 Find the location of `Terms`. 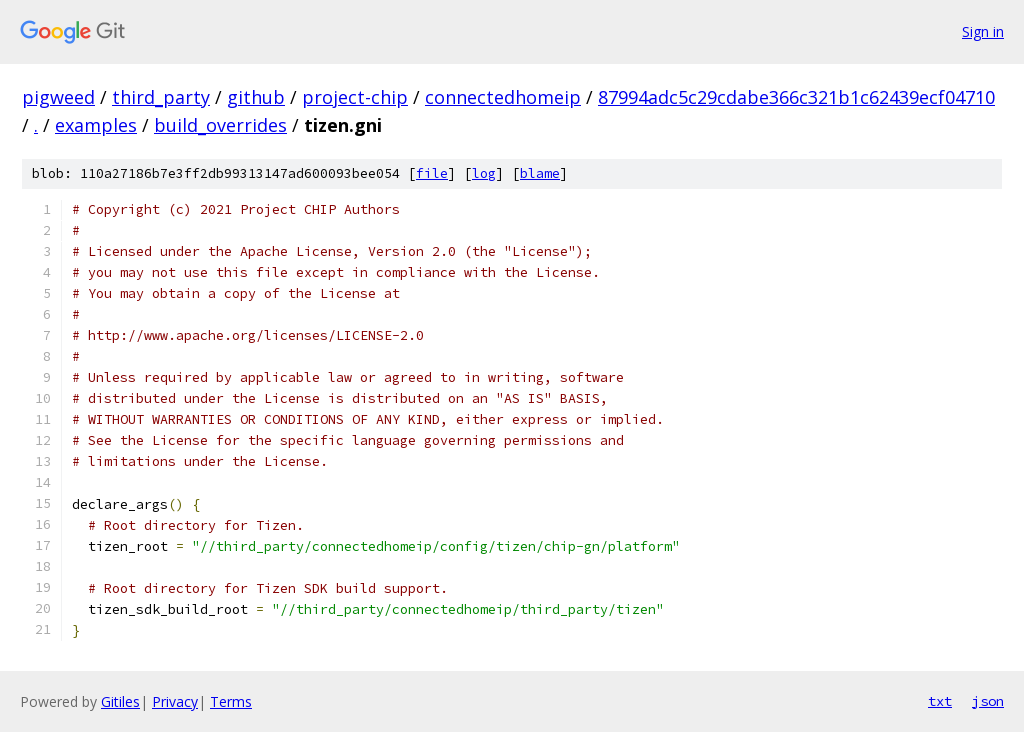

Terms is located at coordinates (231, 701).